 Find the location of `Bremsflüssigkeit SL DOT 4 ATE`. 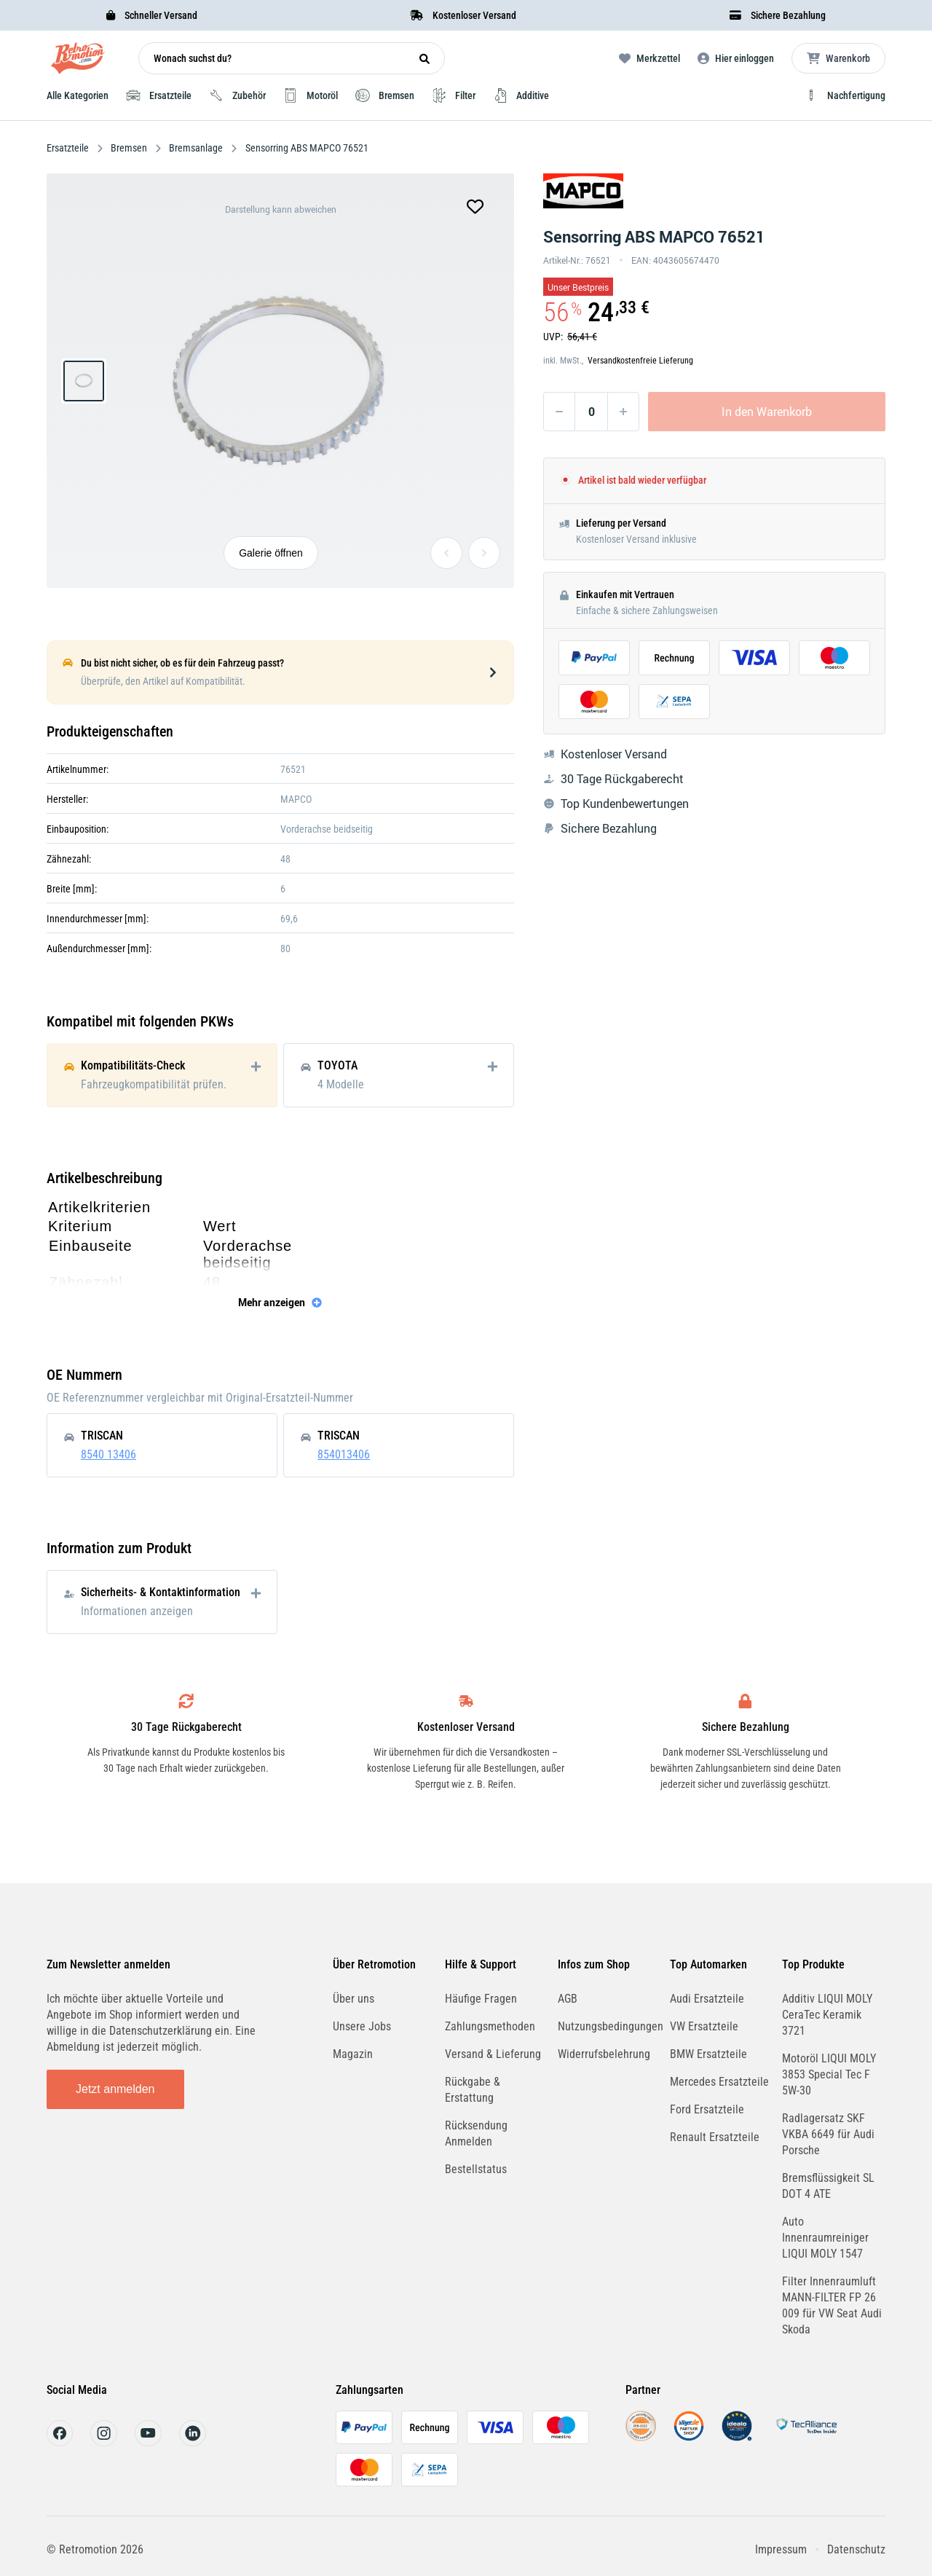

Bremsflüssigkeit SL DOT 4 ATE is located at coordinates (828, 2186).